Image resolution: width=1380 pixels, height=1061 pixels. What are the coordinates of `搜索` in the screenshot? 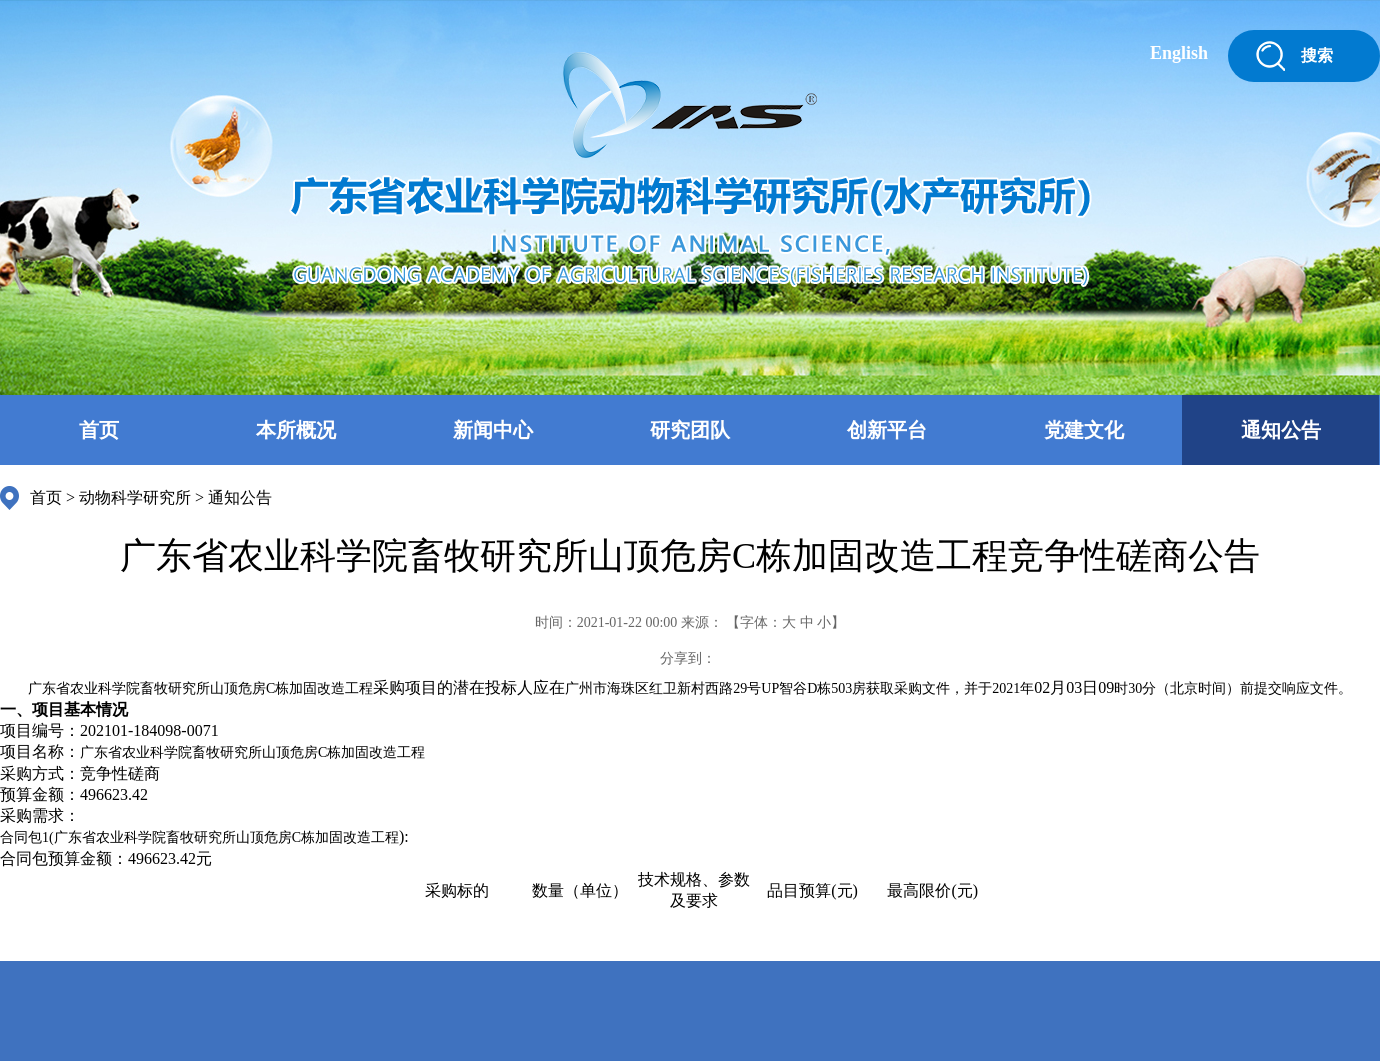 It's located at (1317, 55).